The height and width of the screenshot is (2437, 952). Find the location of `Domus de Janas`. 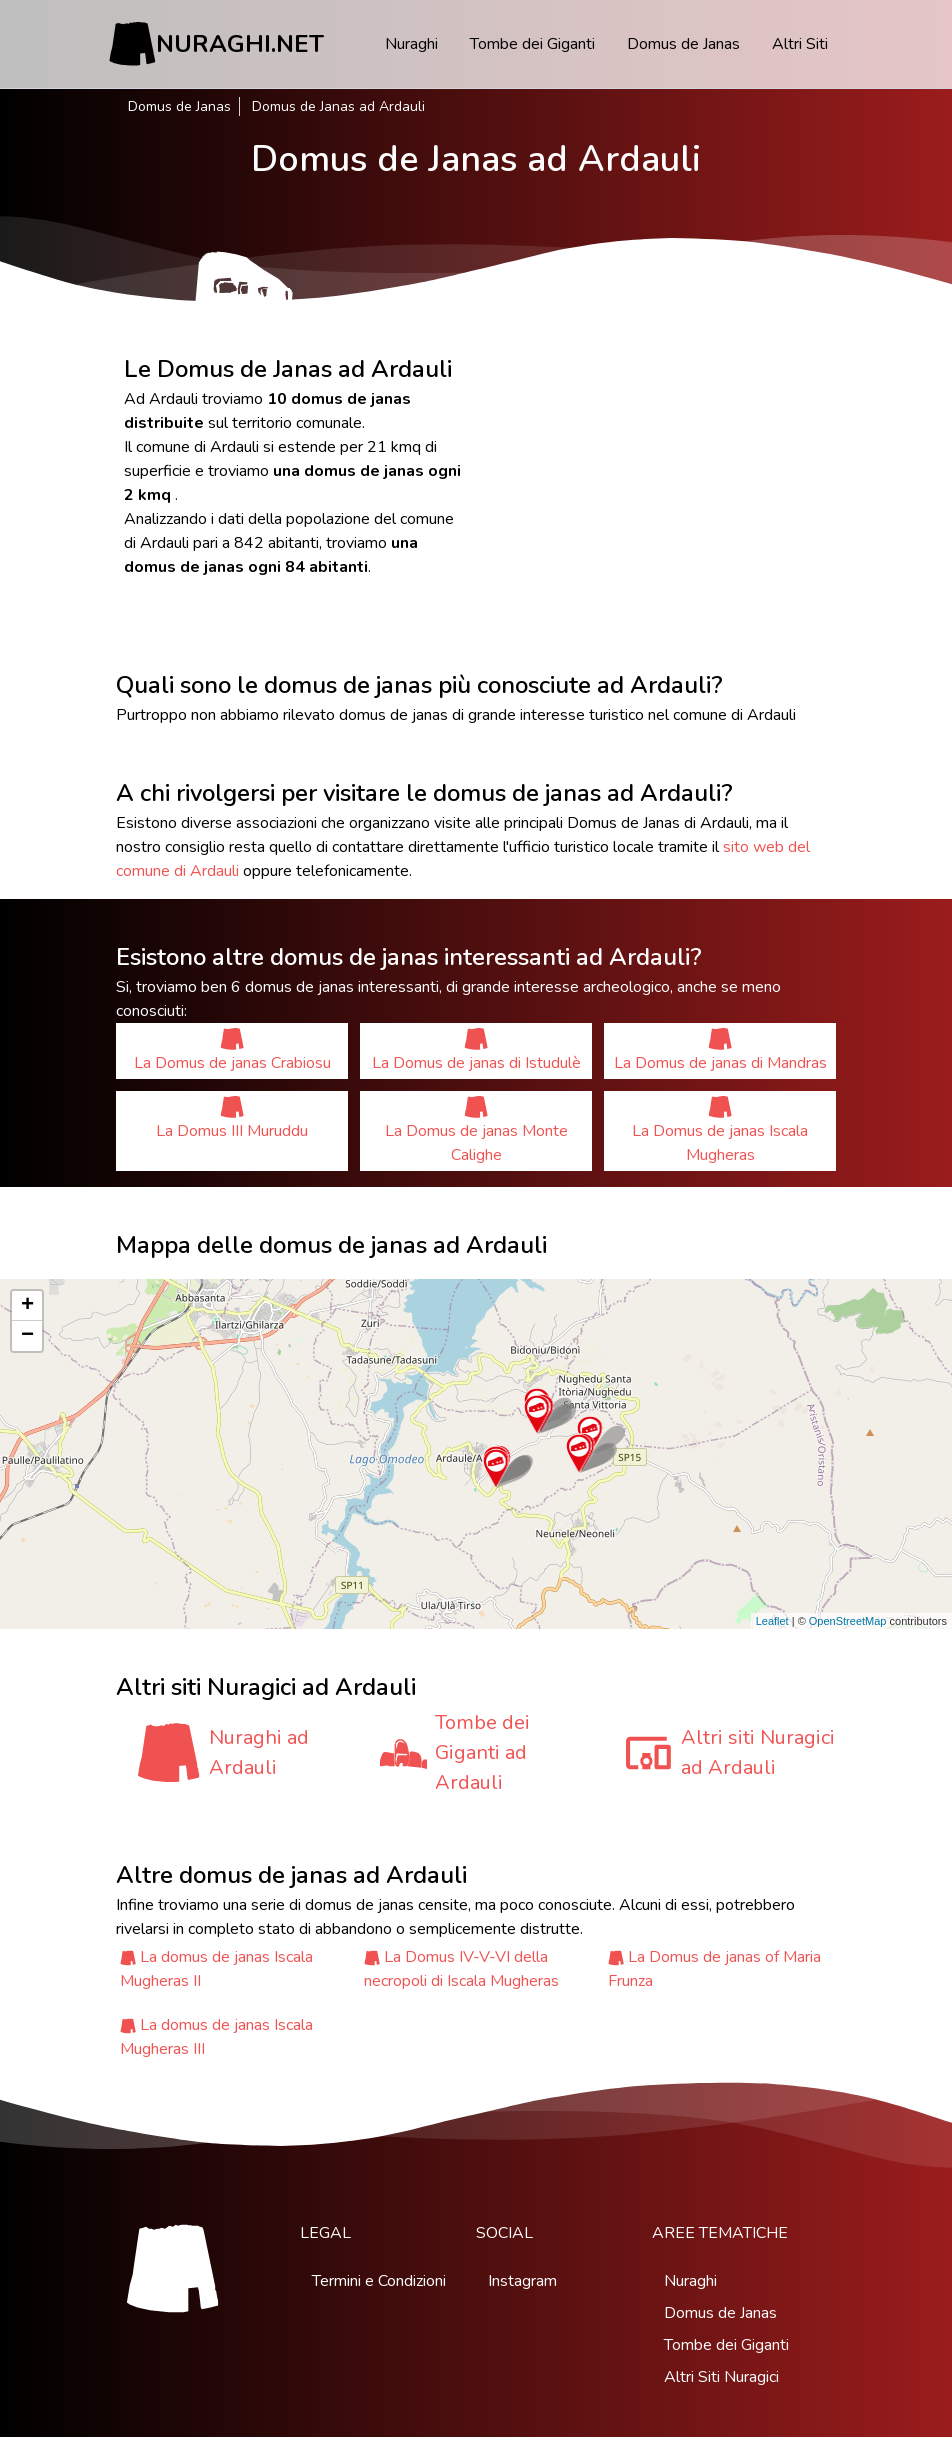

Domus de Janas is located at coordinates (683, 44).